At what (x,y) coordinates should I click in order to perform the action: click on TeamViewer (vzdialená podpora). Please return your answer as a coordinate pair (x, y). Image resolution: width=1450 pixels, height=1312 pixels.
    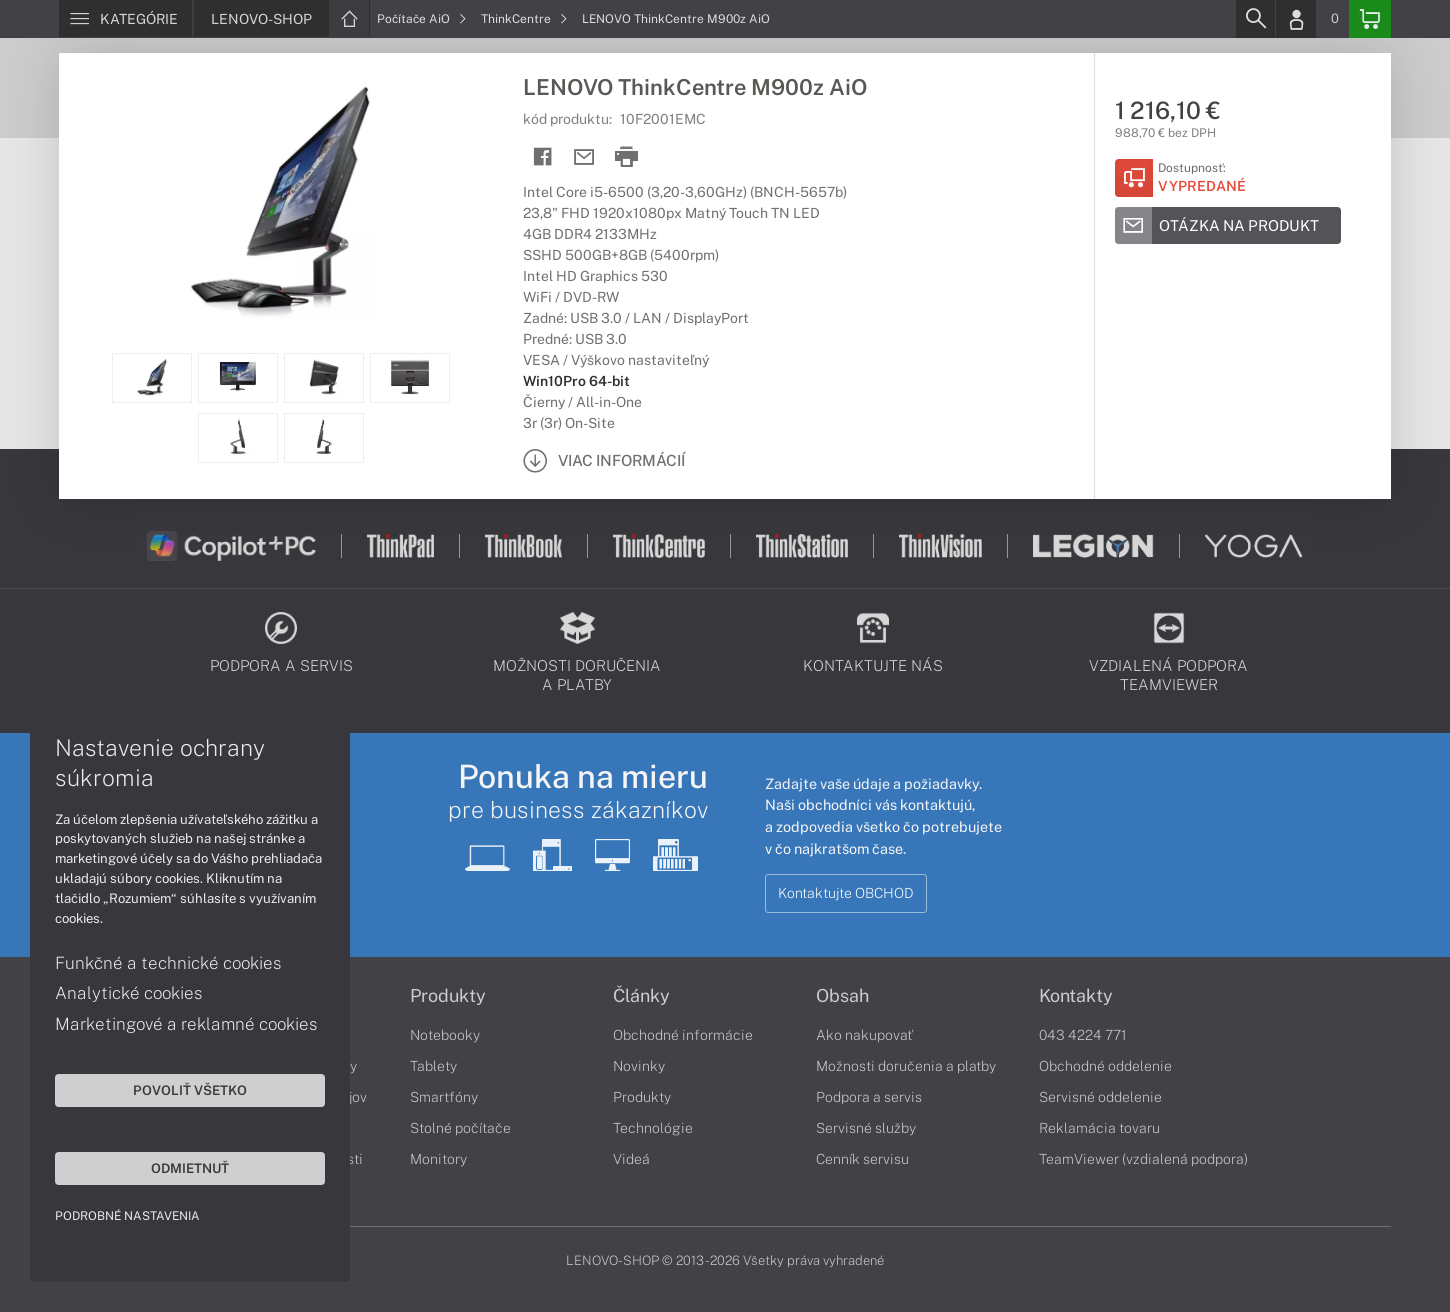
    Looking at the image, I should click on (1143, 1159).